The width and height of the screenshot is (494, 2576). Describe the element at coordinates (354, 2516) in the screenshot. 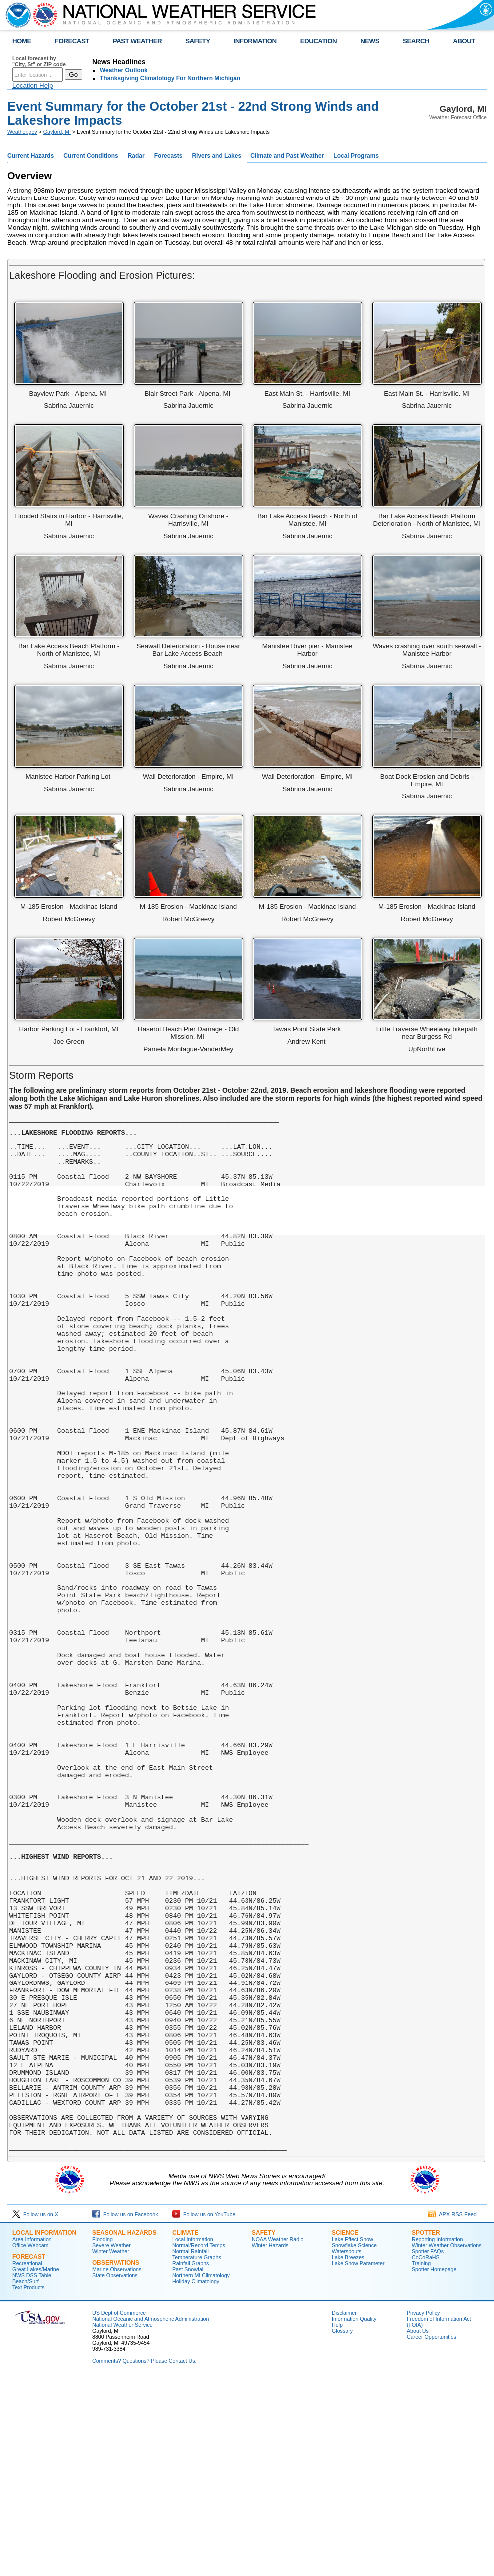

I see `Information Quality` at that location.